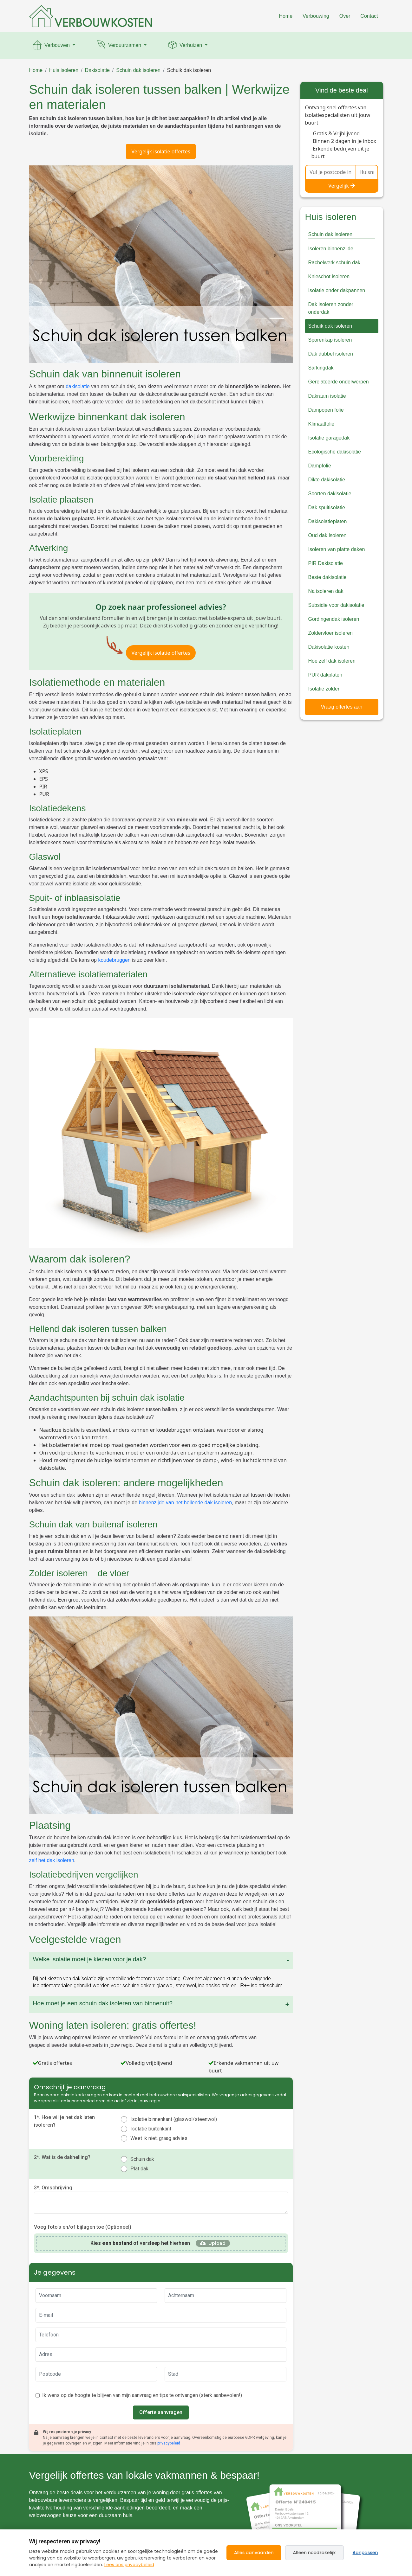 The height and width of the screenshot is (2576, 412). Describe the element at coordinates (327, 521) in the screenshot. I see `Dakisolatieplaten` at that location.